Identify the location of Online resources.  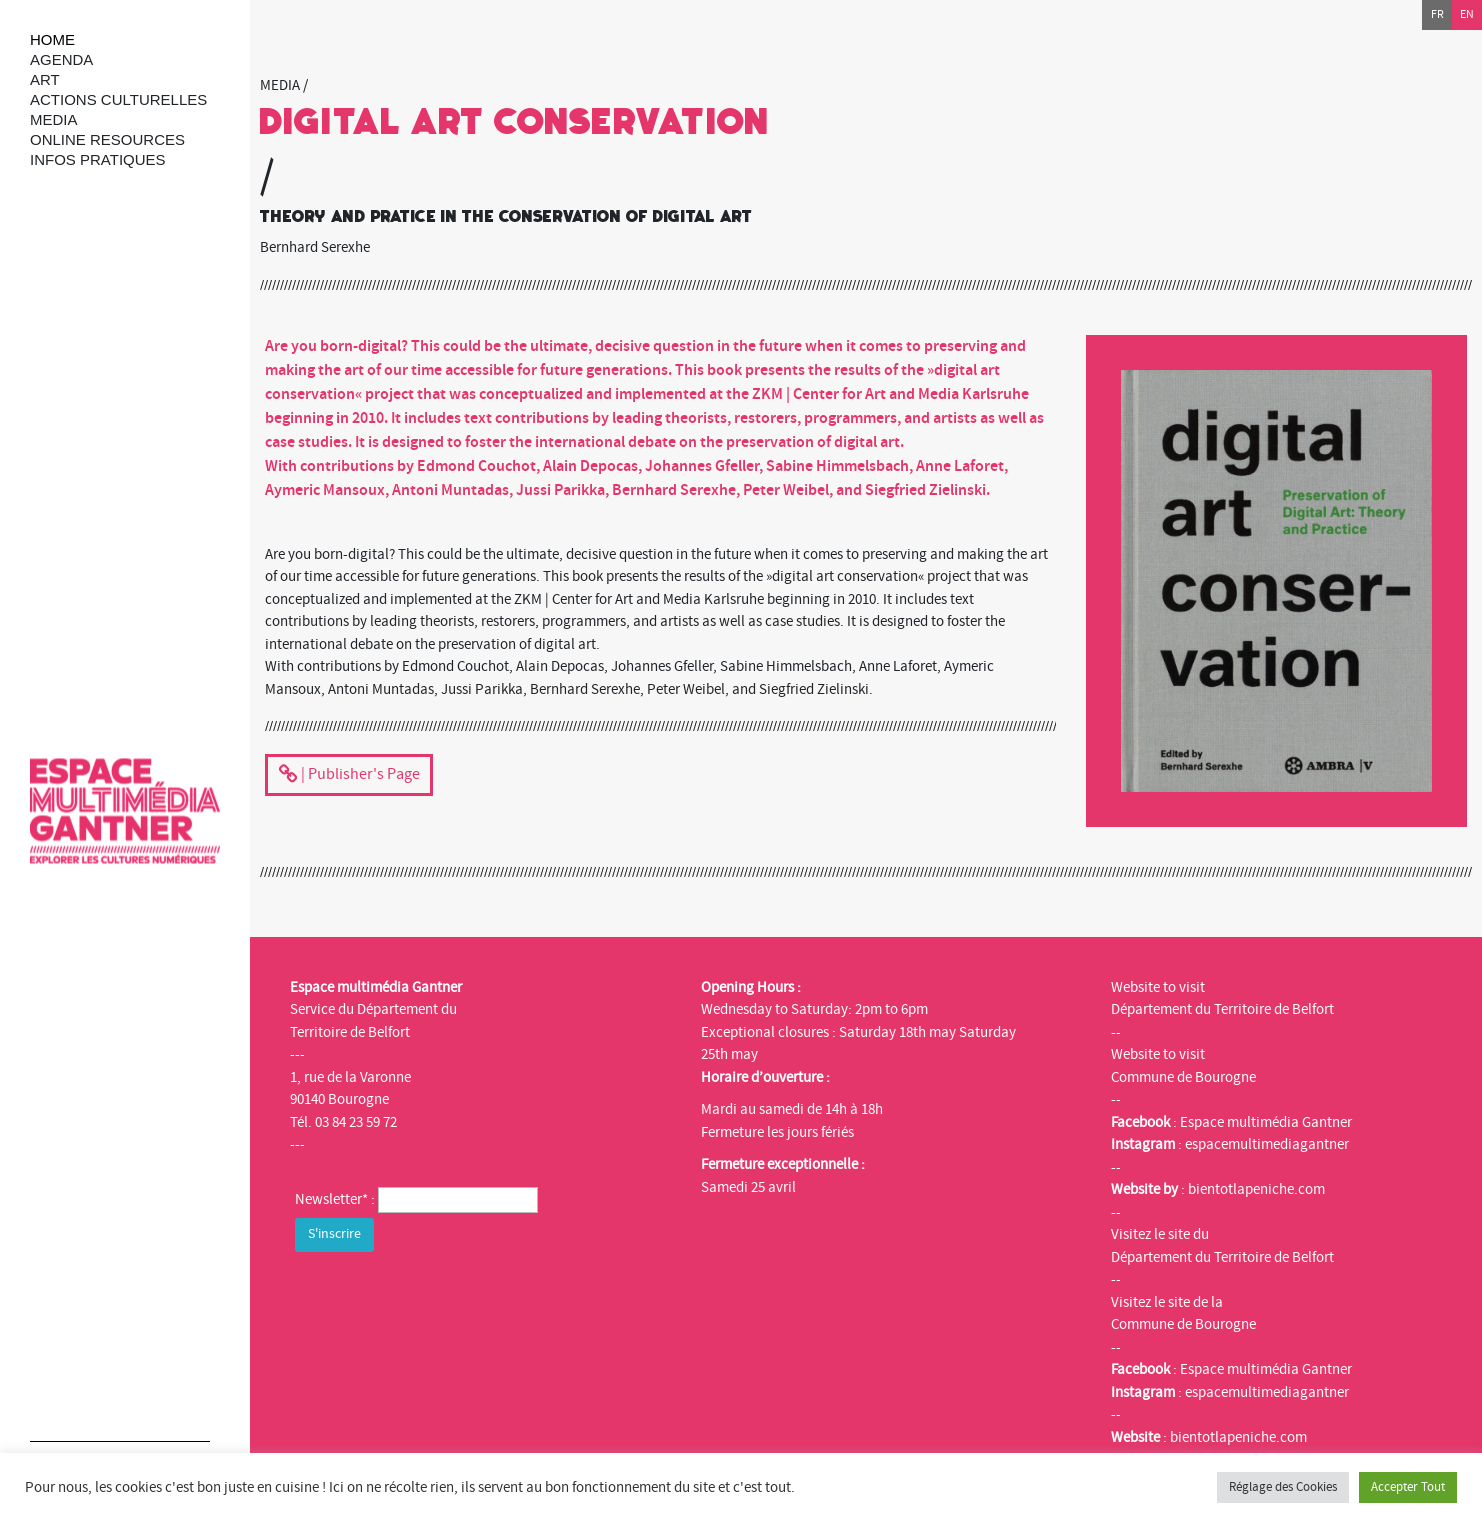
(107, 139).